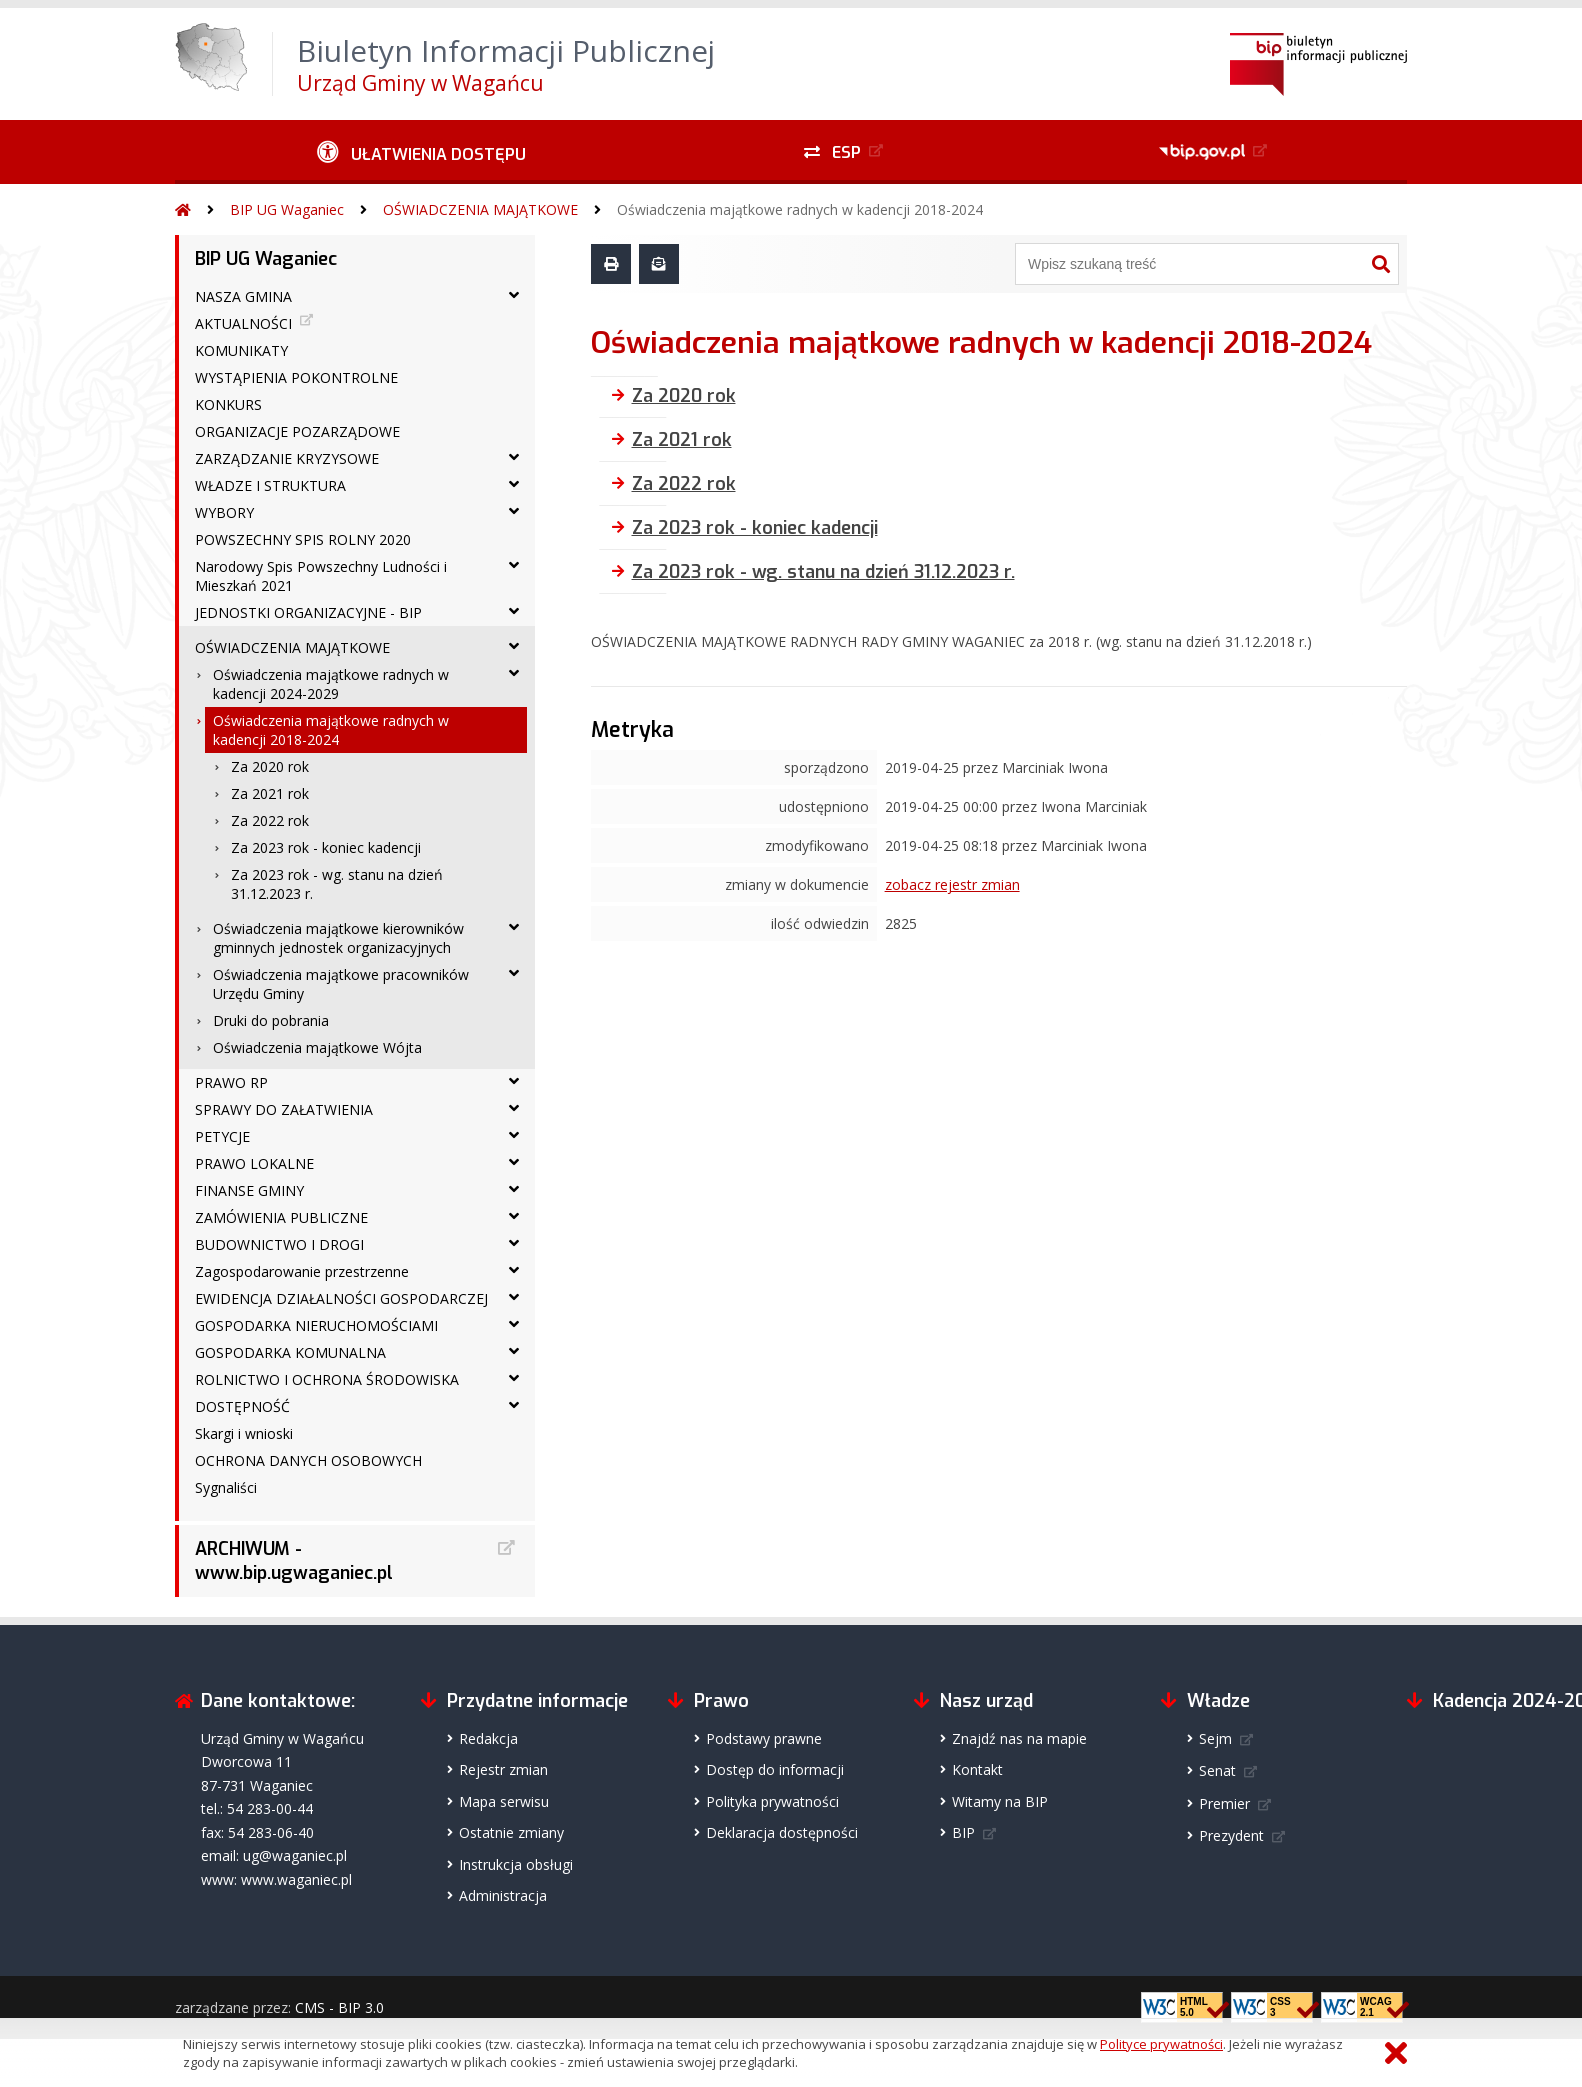 Image resolution: width=1582 pixels, height=2087 pixels. Describe the element at coordinates (516, 1864) in the screenshot. I see `Instrukcja obsługi` at that location.